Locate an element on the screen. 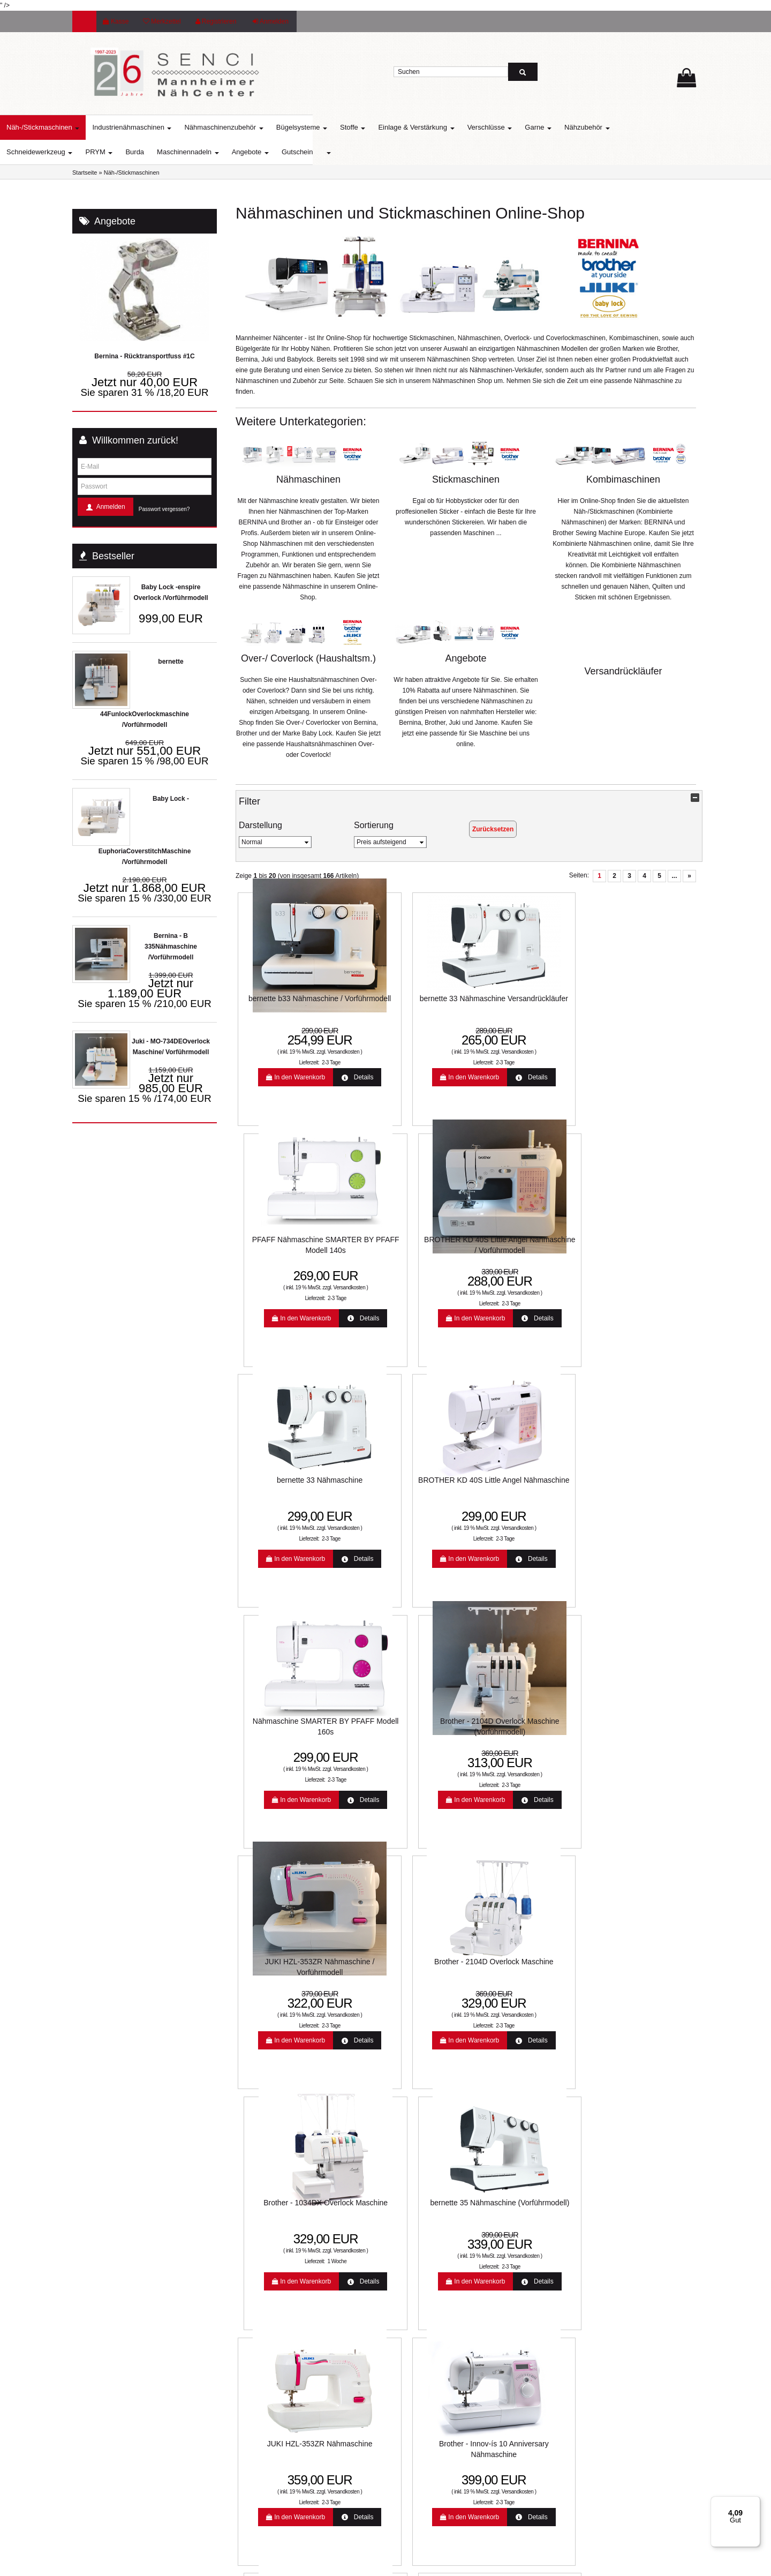 The height and width of the screenshot is (2576, 771). Brother Innov-ís A16 Nähmaschine / Vorführmodell is located at coordinates (288, 1957).